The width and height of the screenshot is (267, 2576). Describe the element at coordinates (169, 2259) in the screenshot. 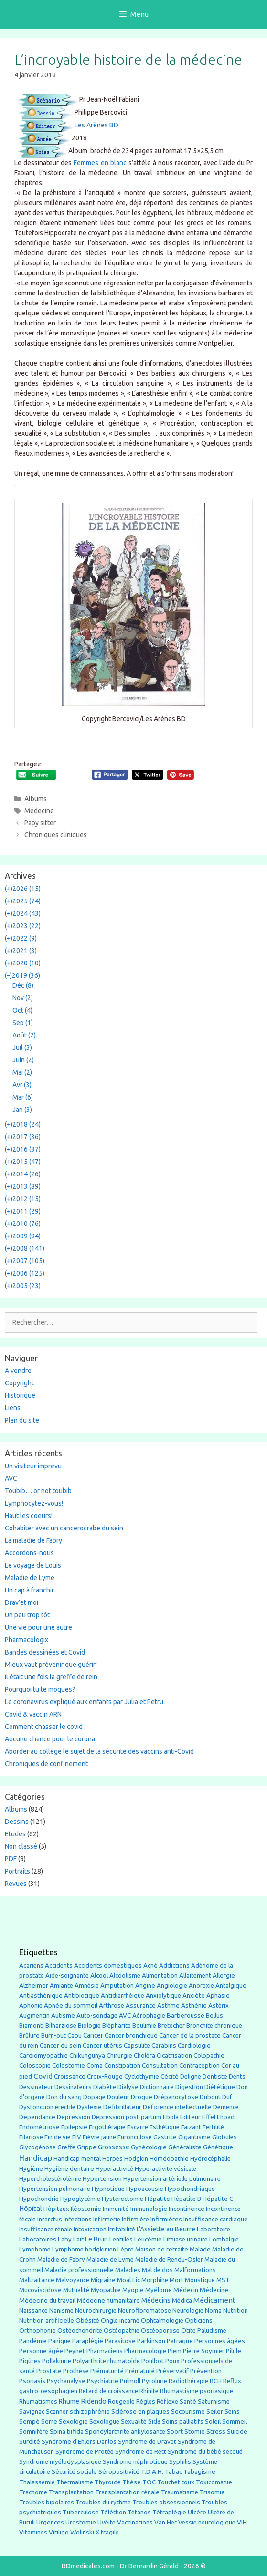

I see `Maladie de Rendu-Osler` at that location.